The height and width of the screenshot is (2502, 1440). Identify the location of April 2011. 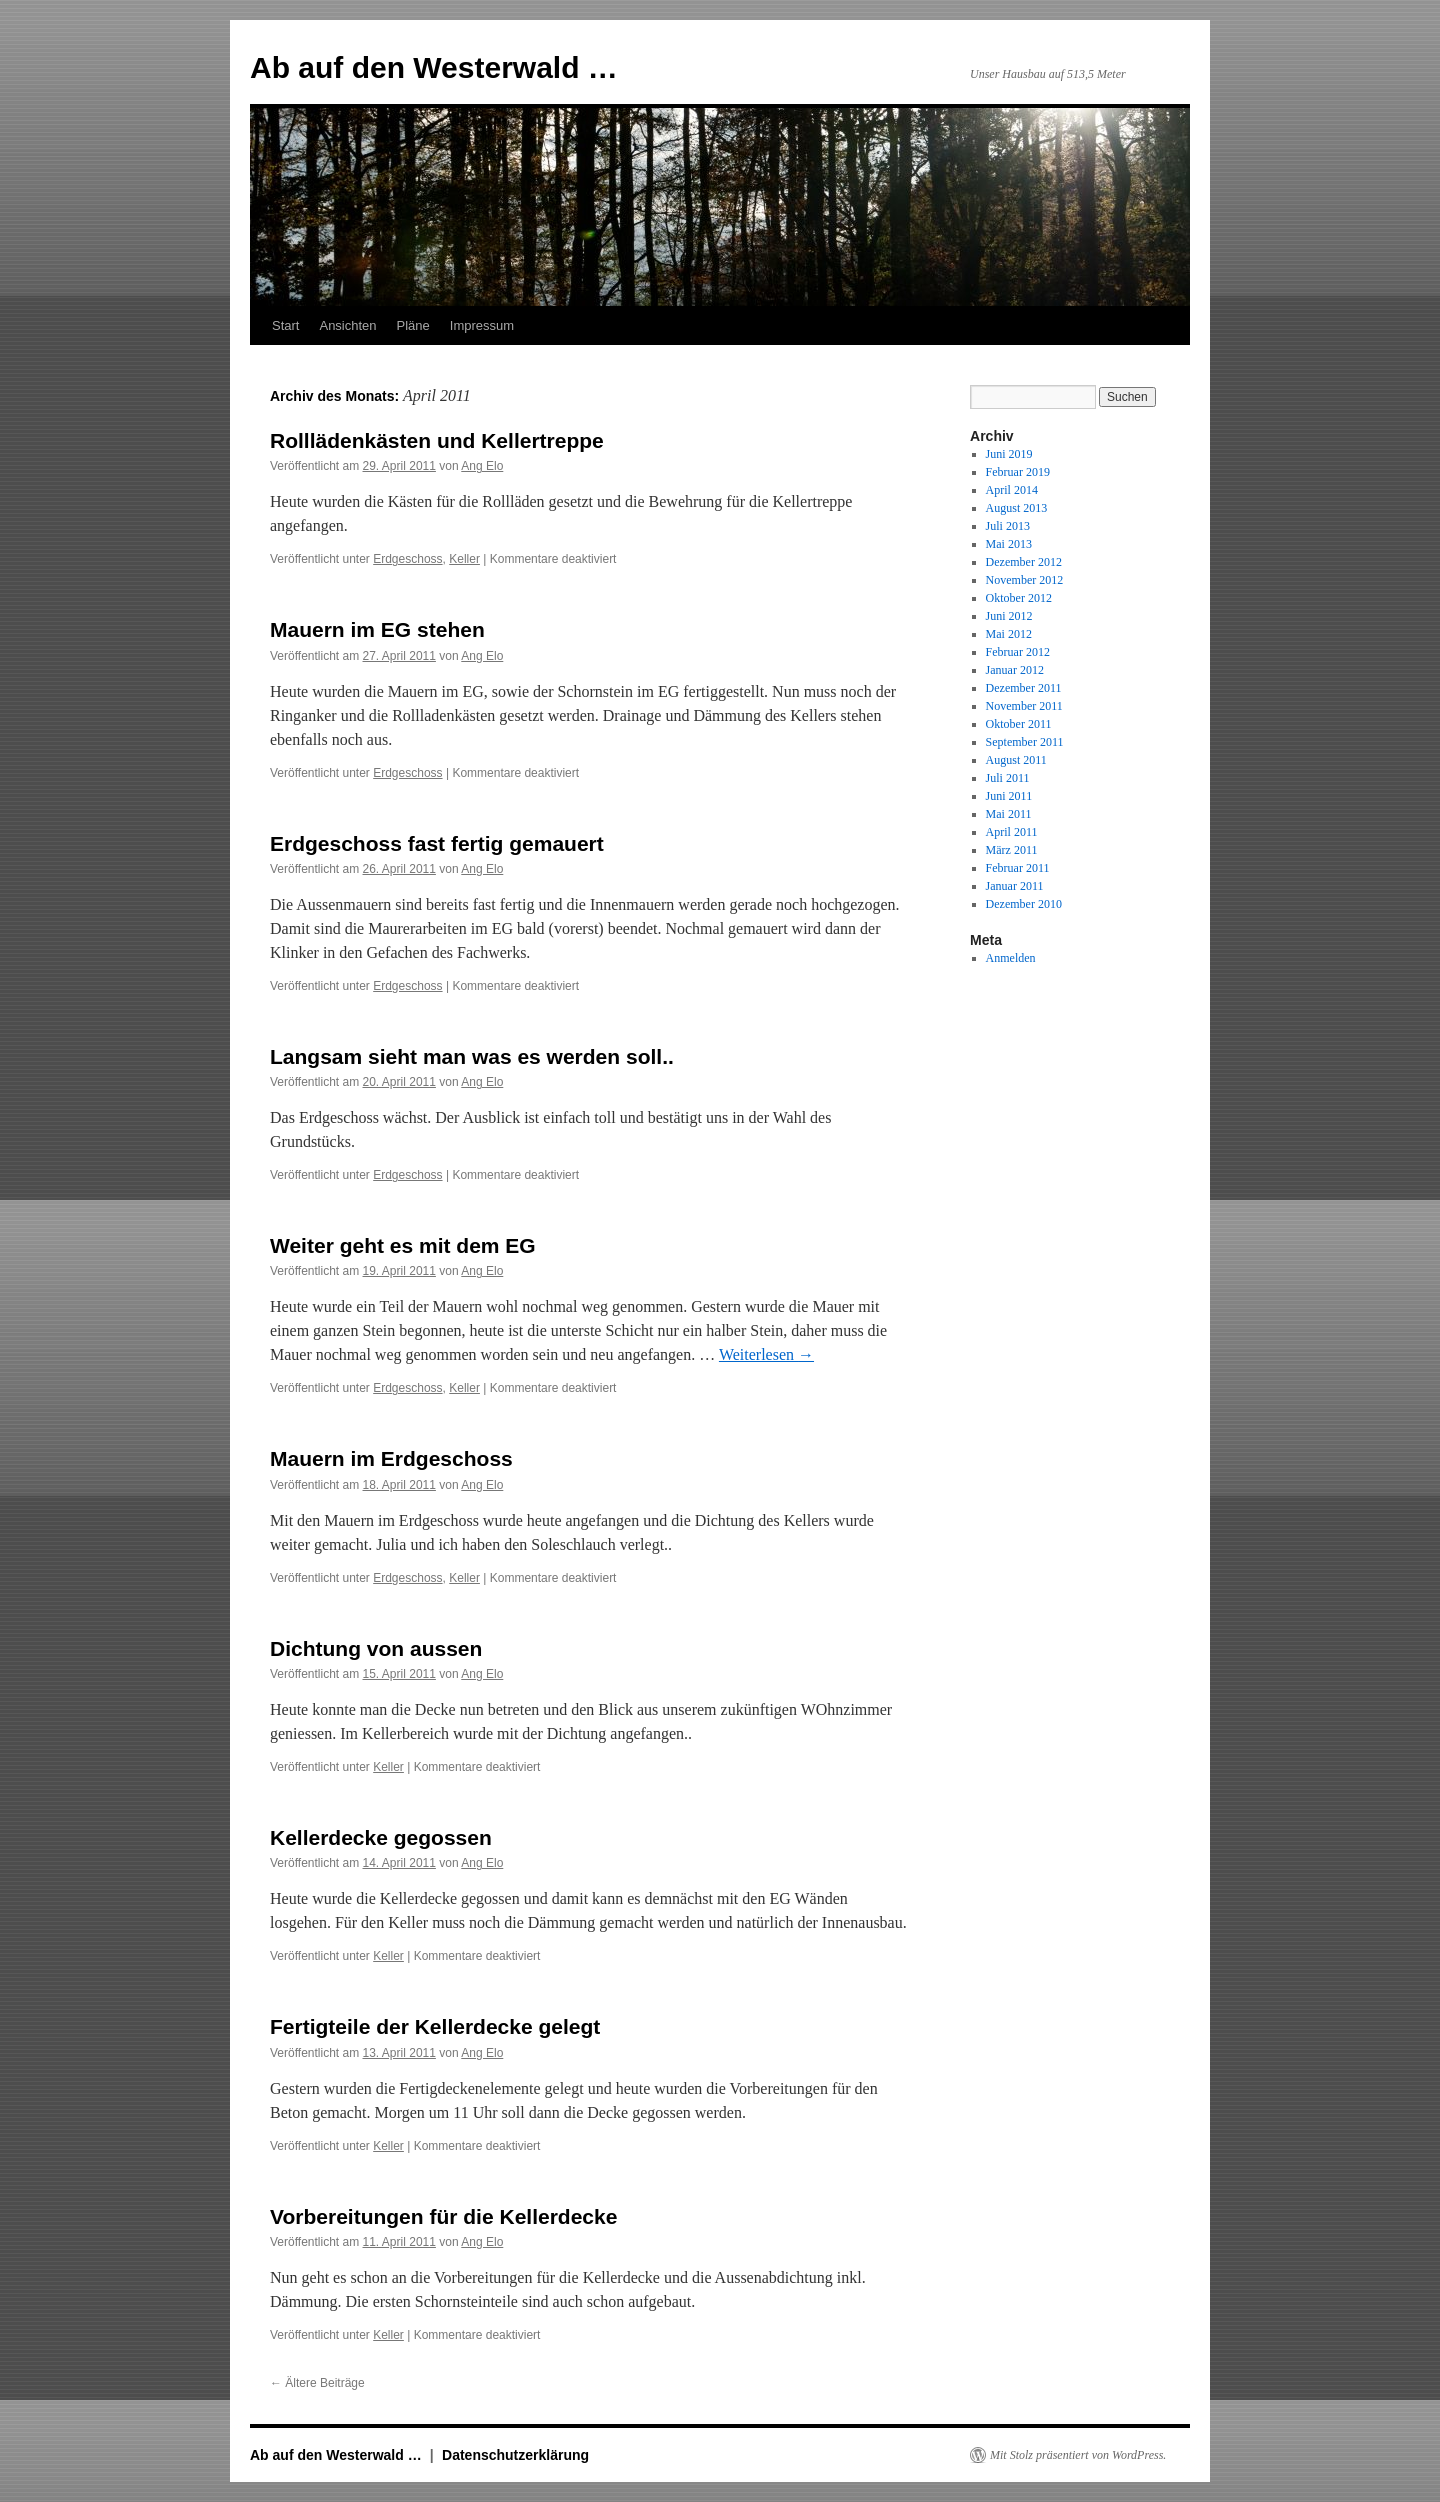
(1012, 832).